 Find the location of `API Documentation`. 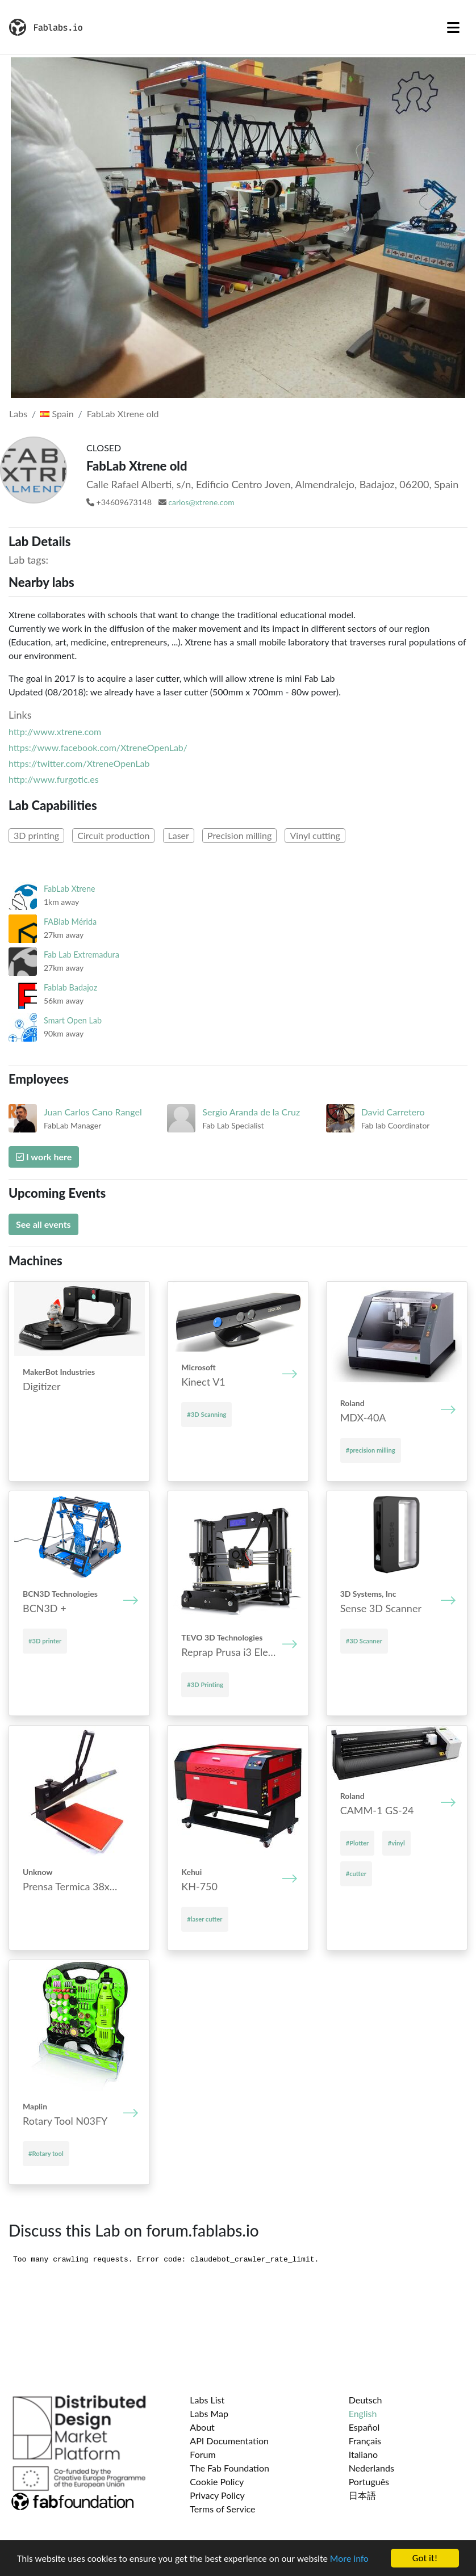

API Documentation is located at coordinates (229, 2440).